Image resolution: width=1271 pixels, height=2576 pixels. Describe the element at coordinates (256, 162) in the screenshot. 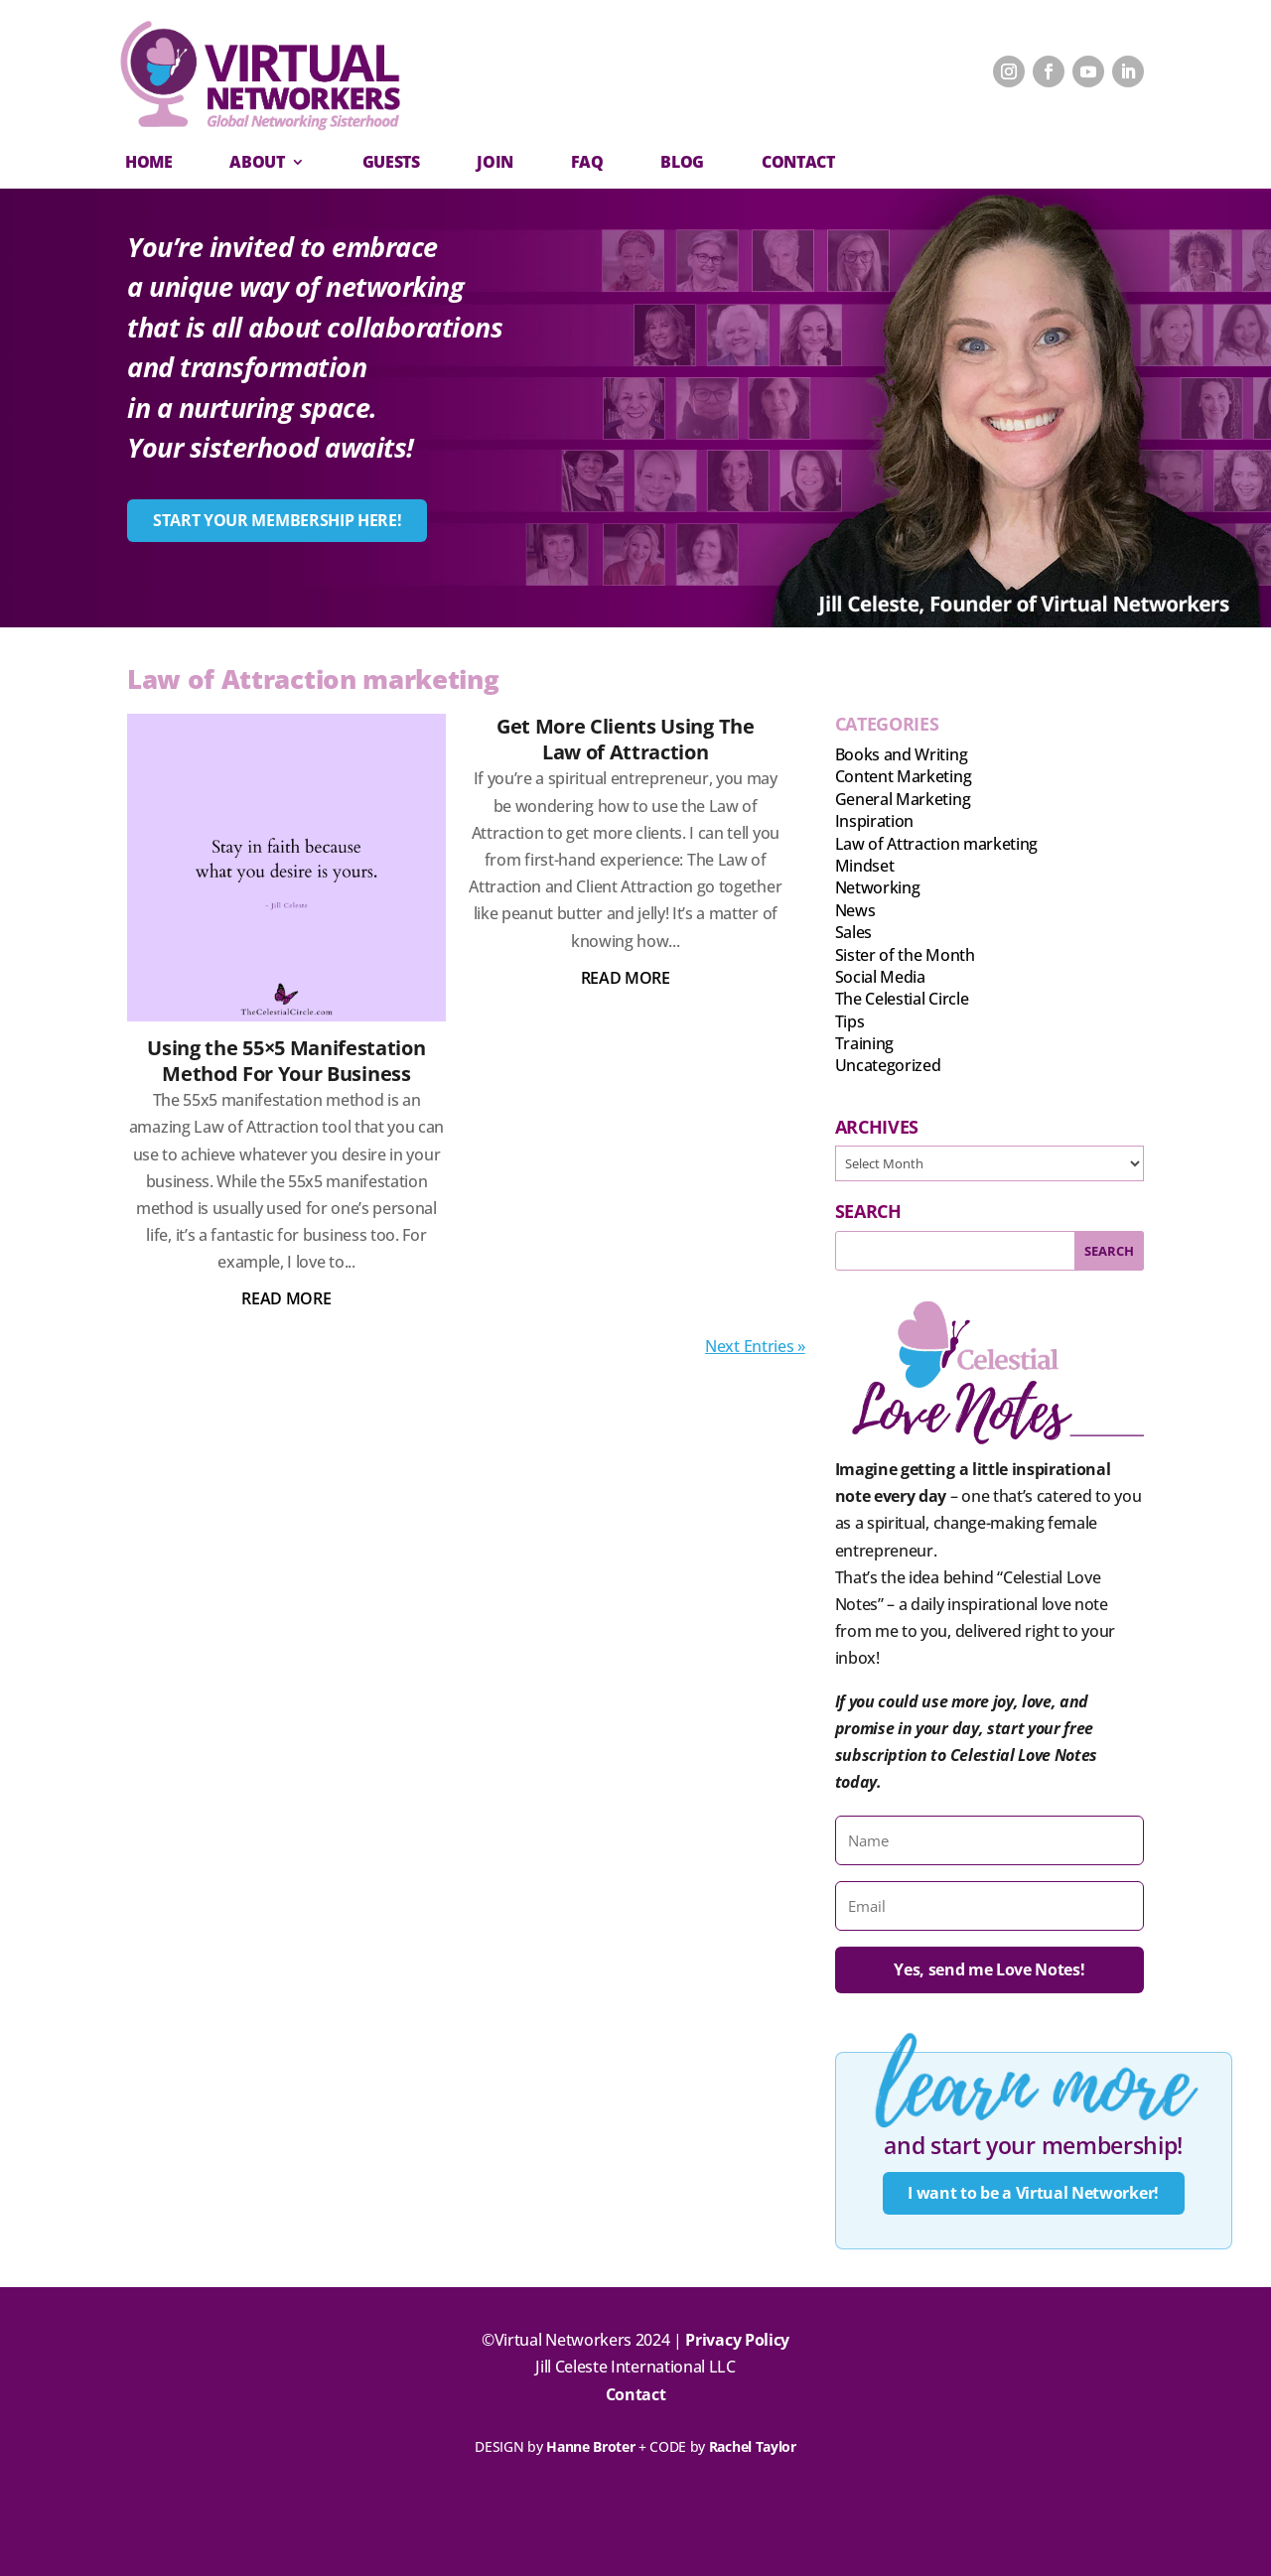

I see `About` at that location.